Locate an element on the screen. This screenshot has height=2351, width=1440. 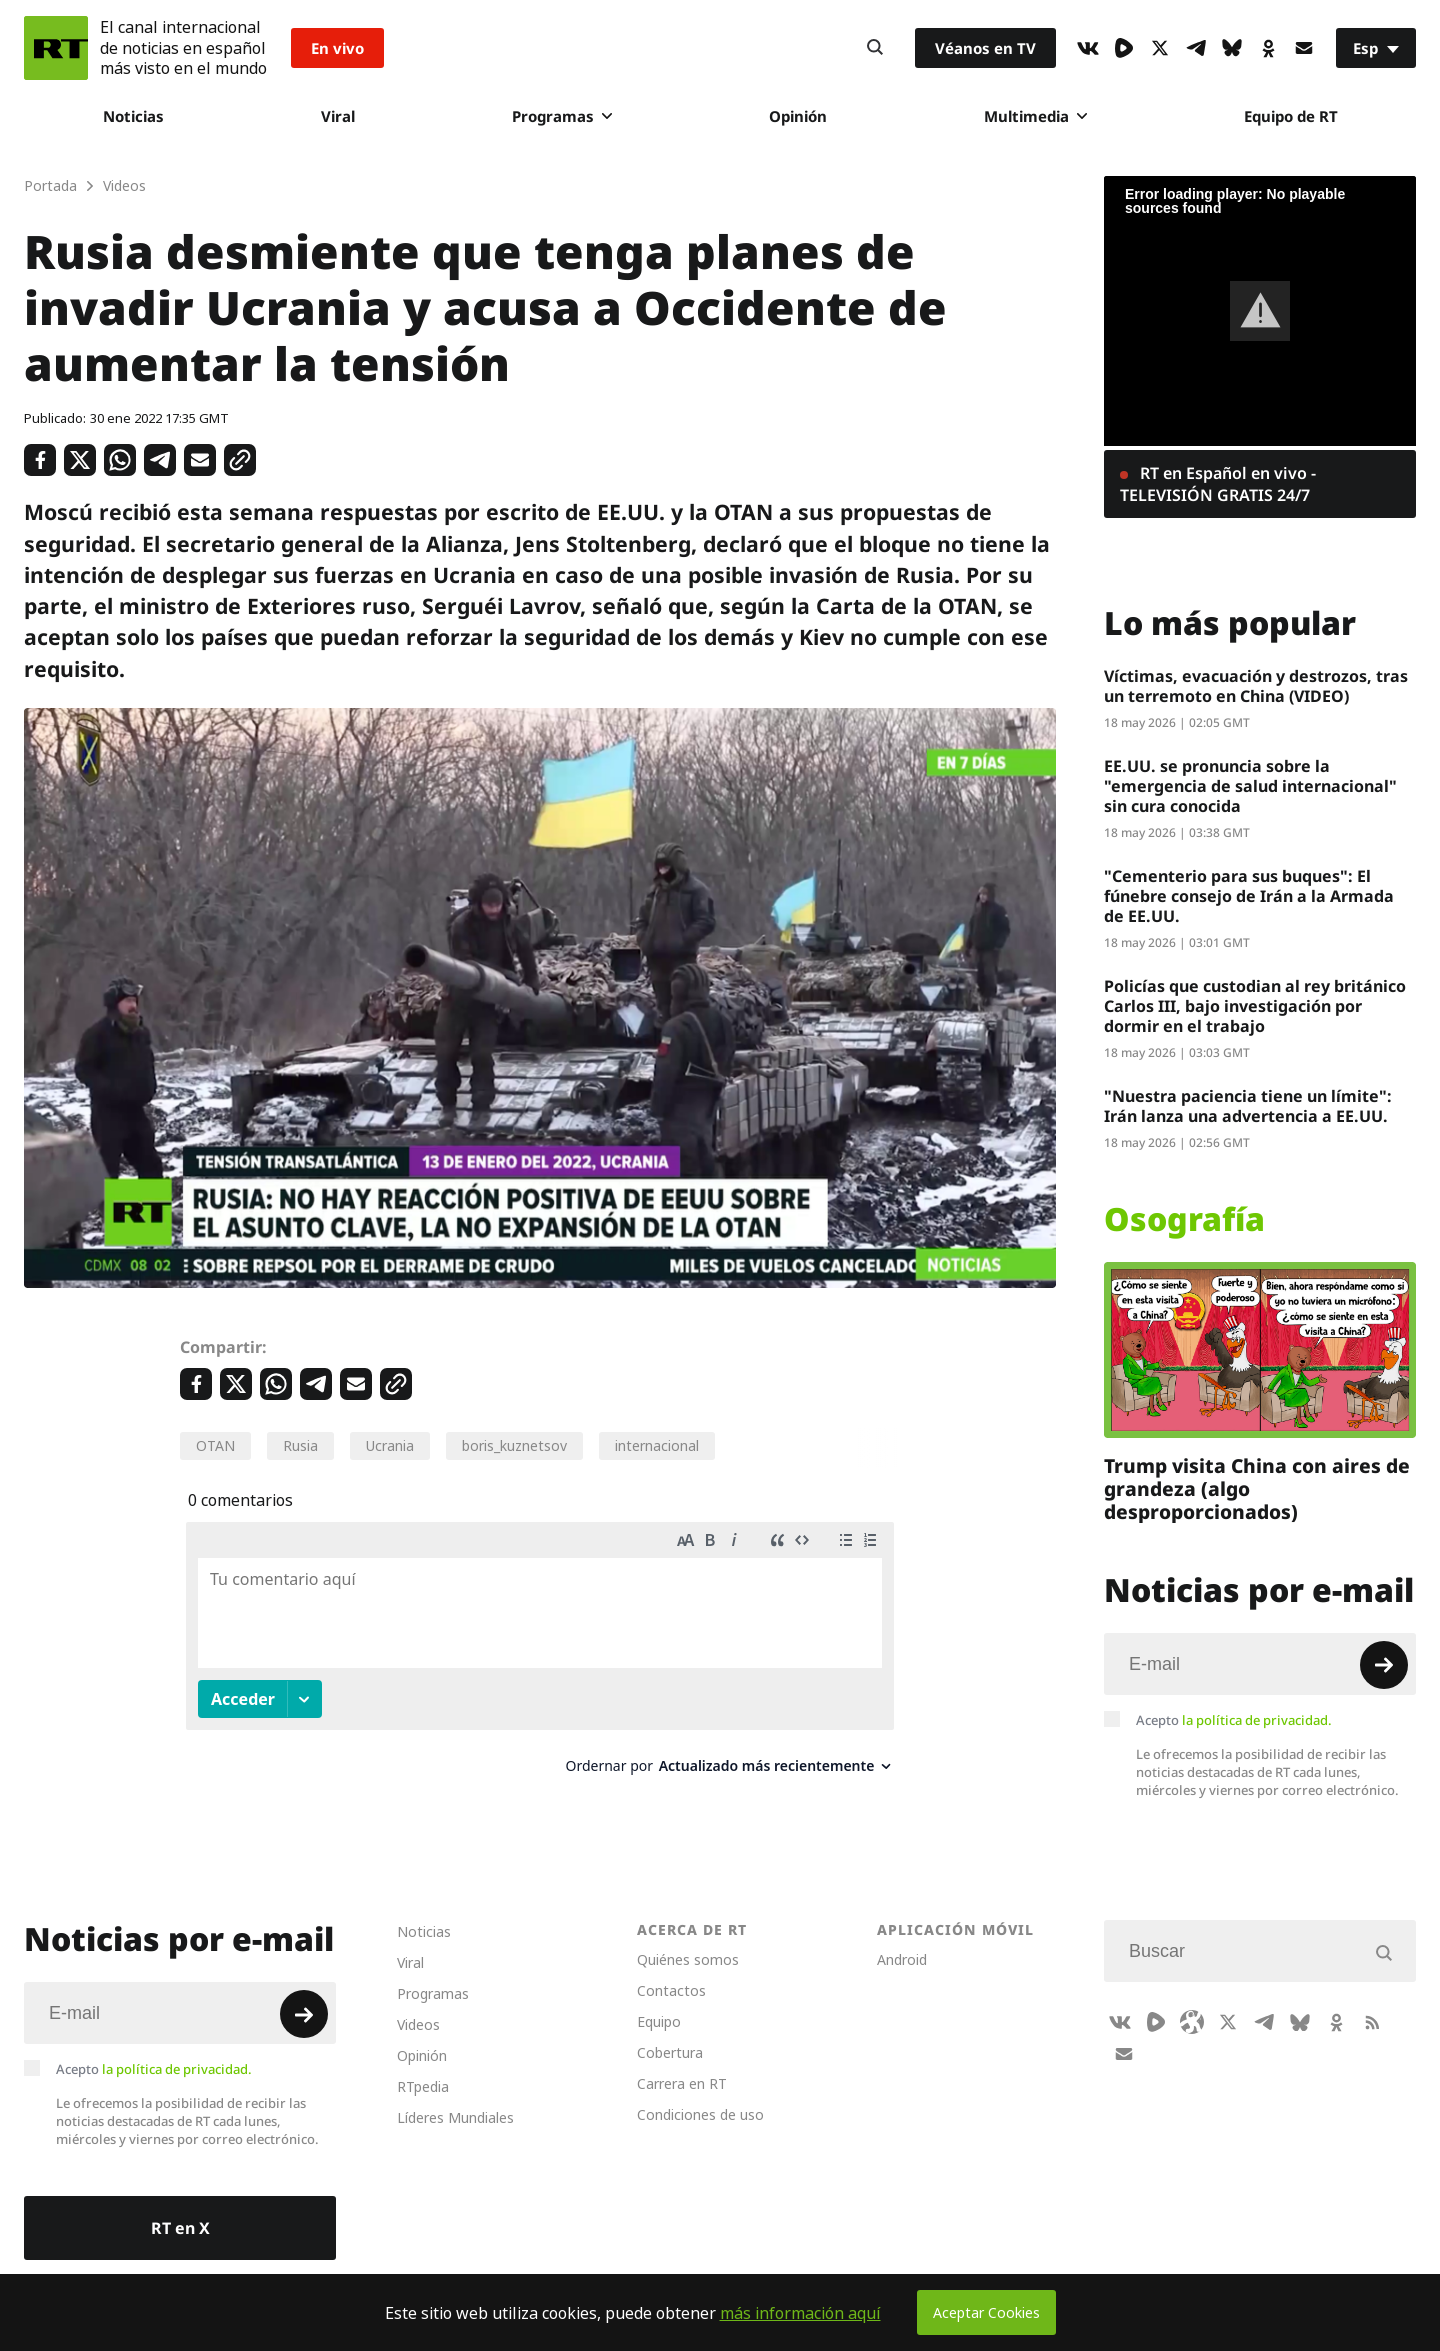
boris_kuznetsov is located at coordinates (514, 1445).